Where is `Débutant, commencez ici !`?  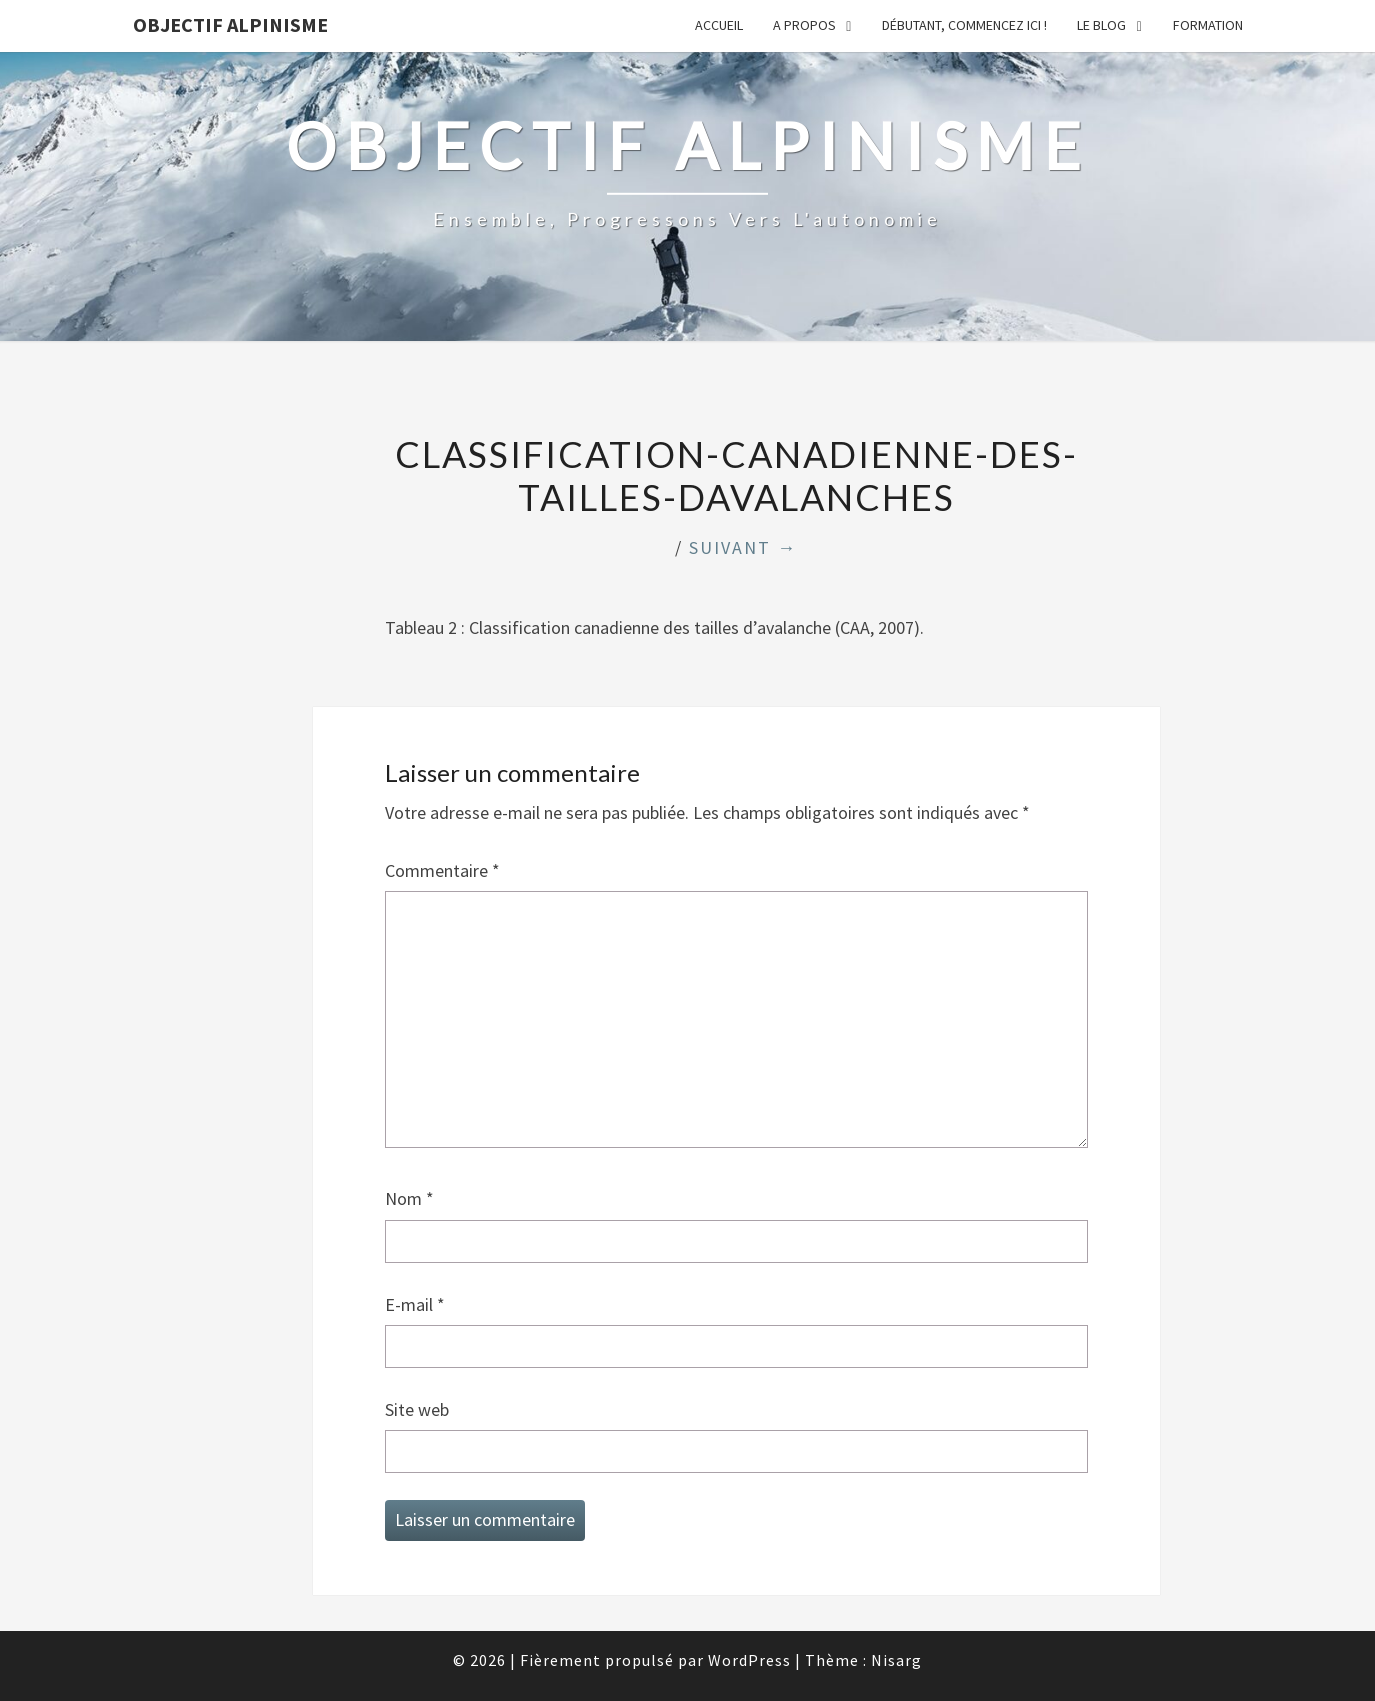
Débutant, commencez ici ! is located at coordinates (964, 25).